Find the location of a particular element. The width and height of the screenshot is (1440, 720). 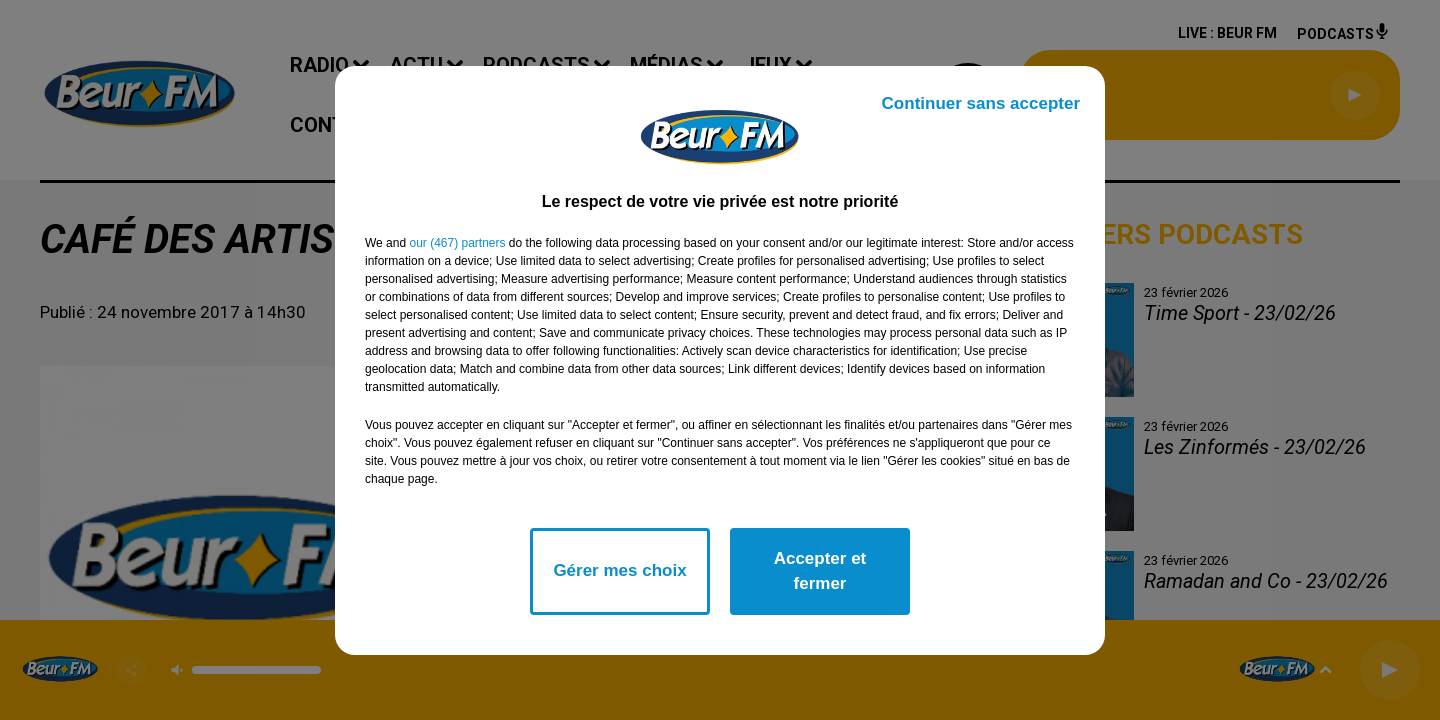

our (467) partners [button] is located at coordinates (457, 243).